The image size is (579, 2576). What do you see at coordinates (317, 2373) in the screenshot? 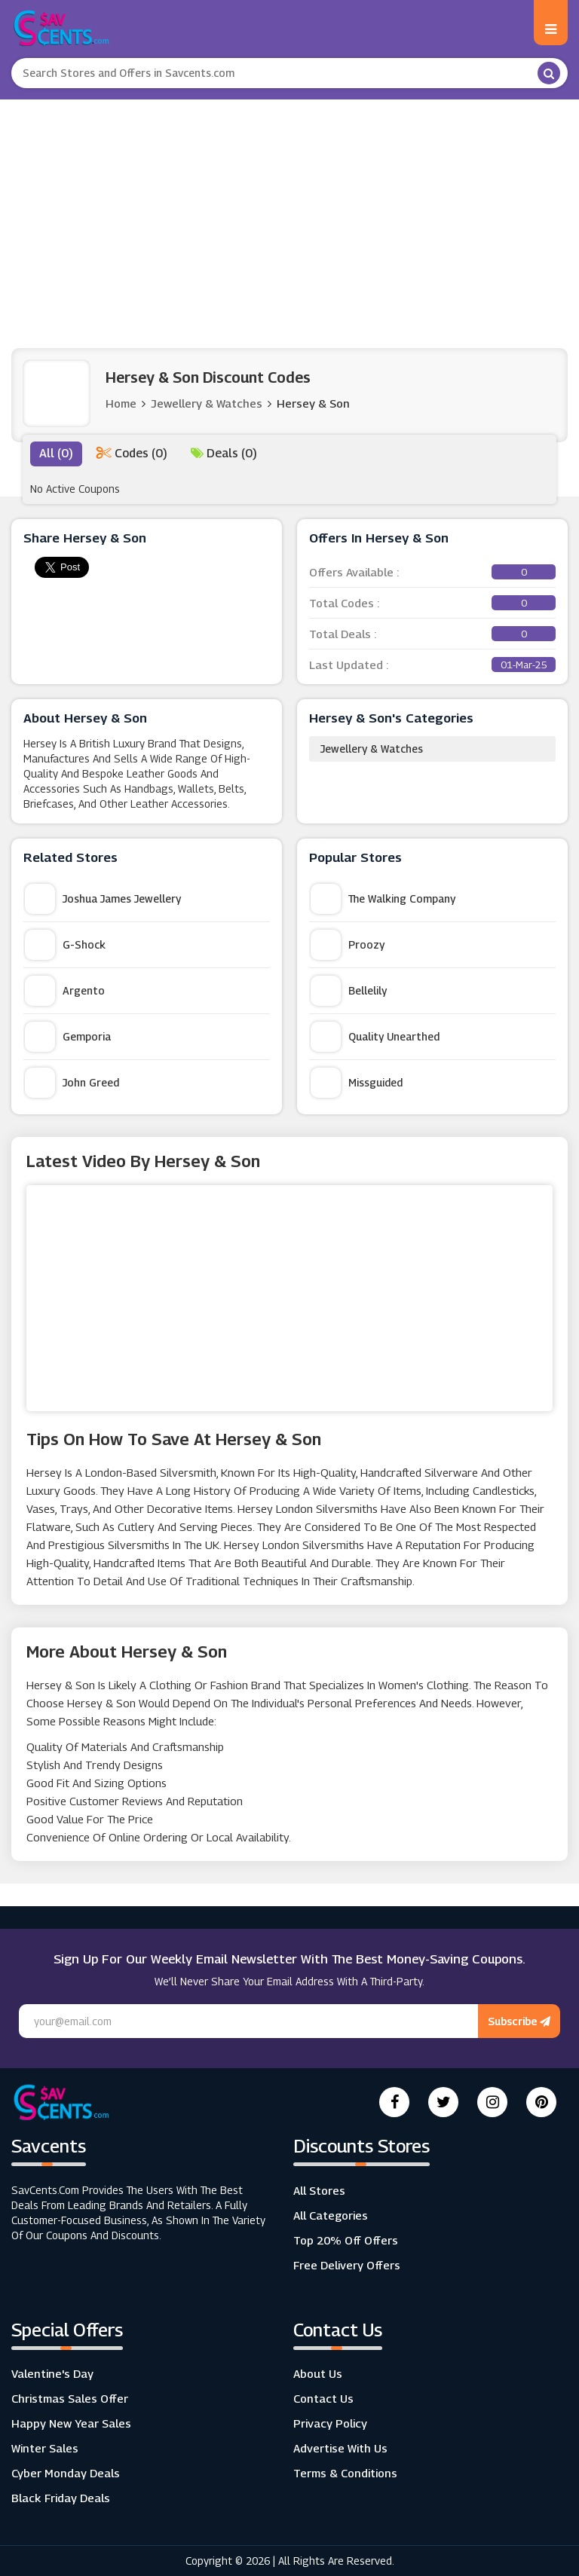
I see `About Us` at bounding box center [317, 2373].